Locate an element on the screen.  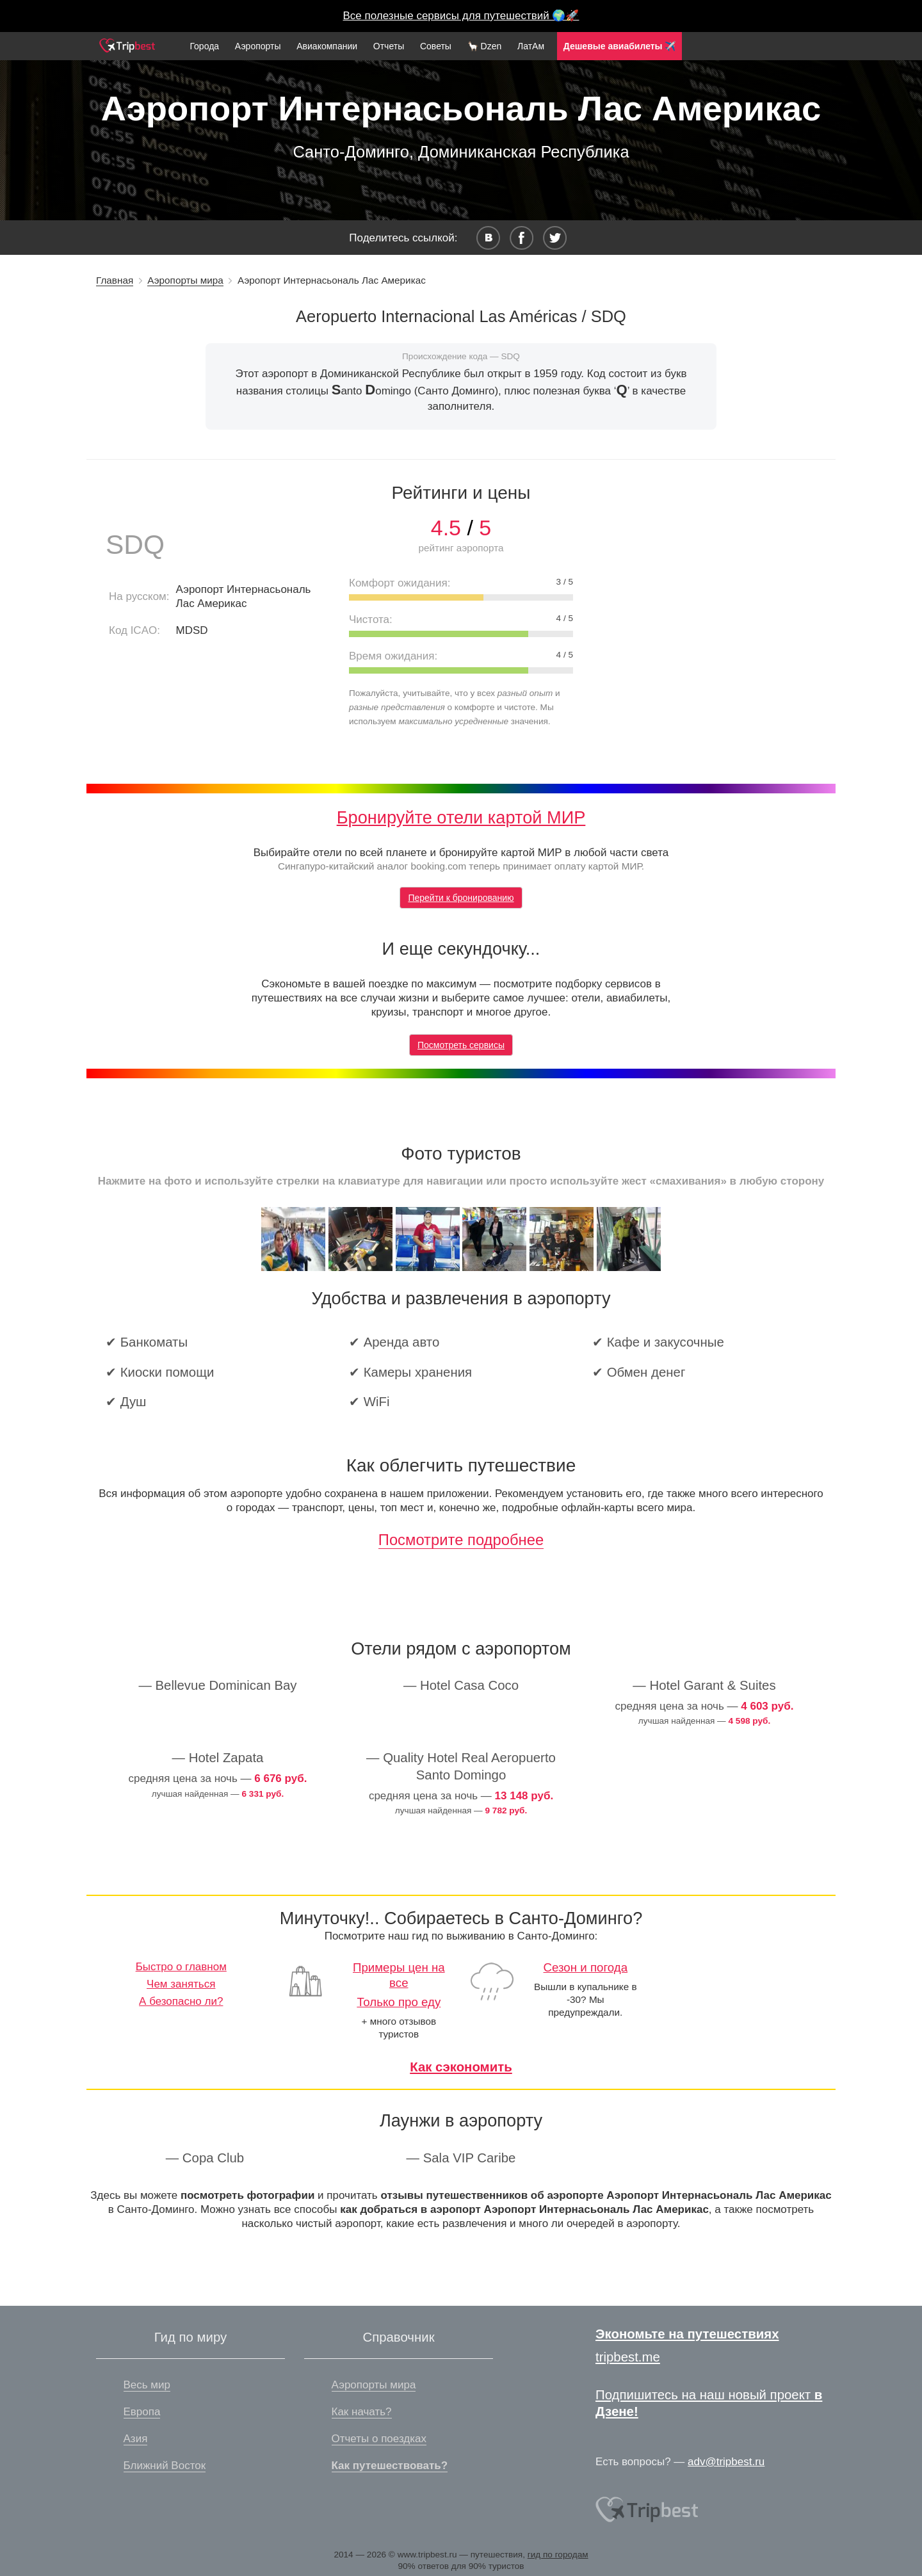
Главная is located at coordinates (114, 280).